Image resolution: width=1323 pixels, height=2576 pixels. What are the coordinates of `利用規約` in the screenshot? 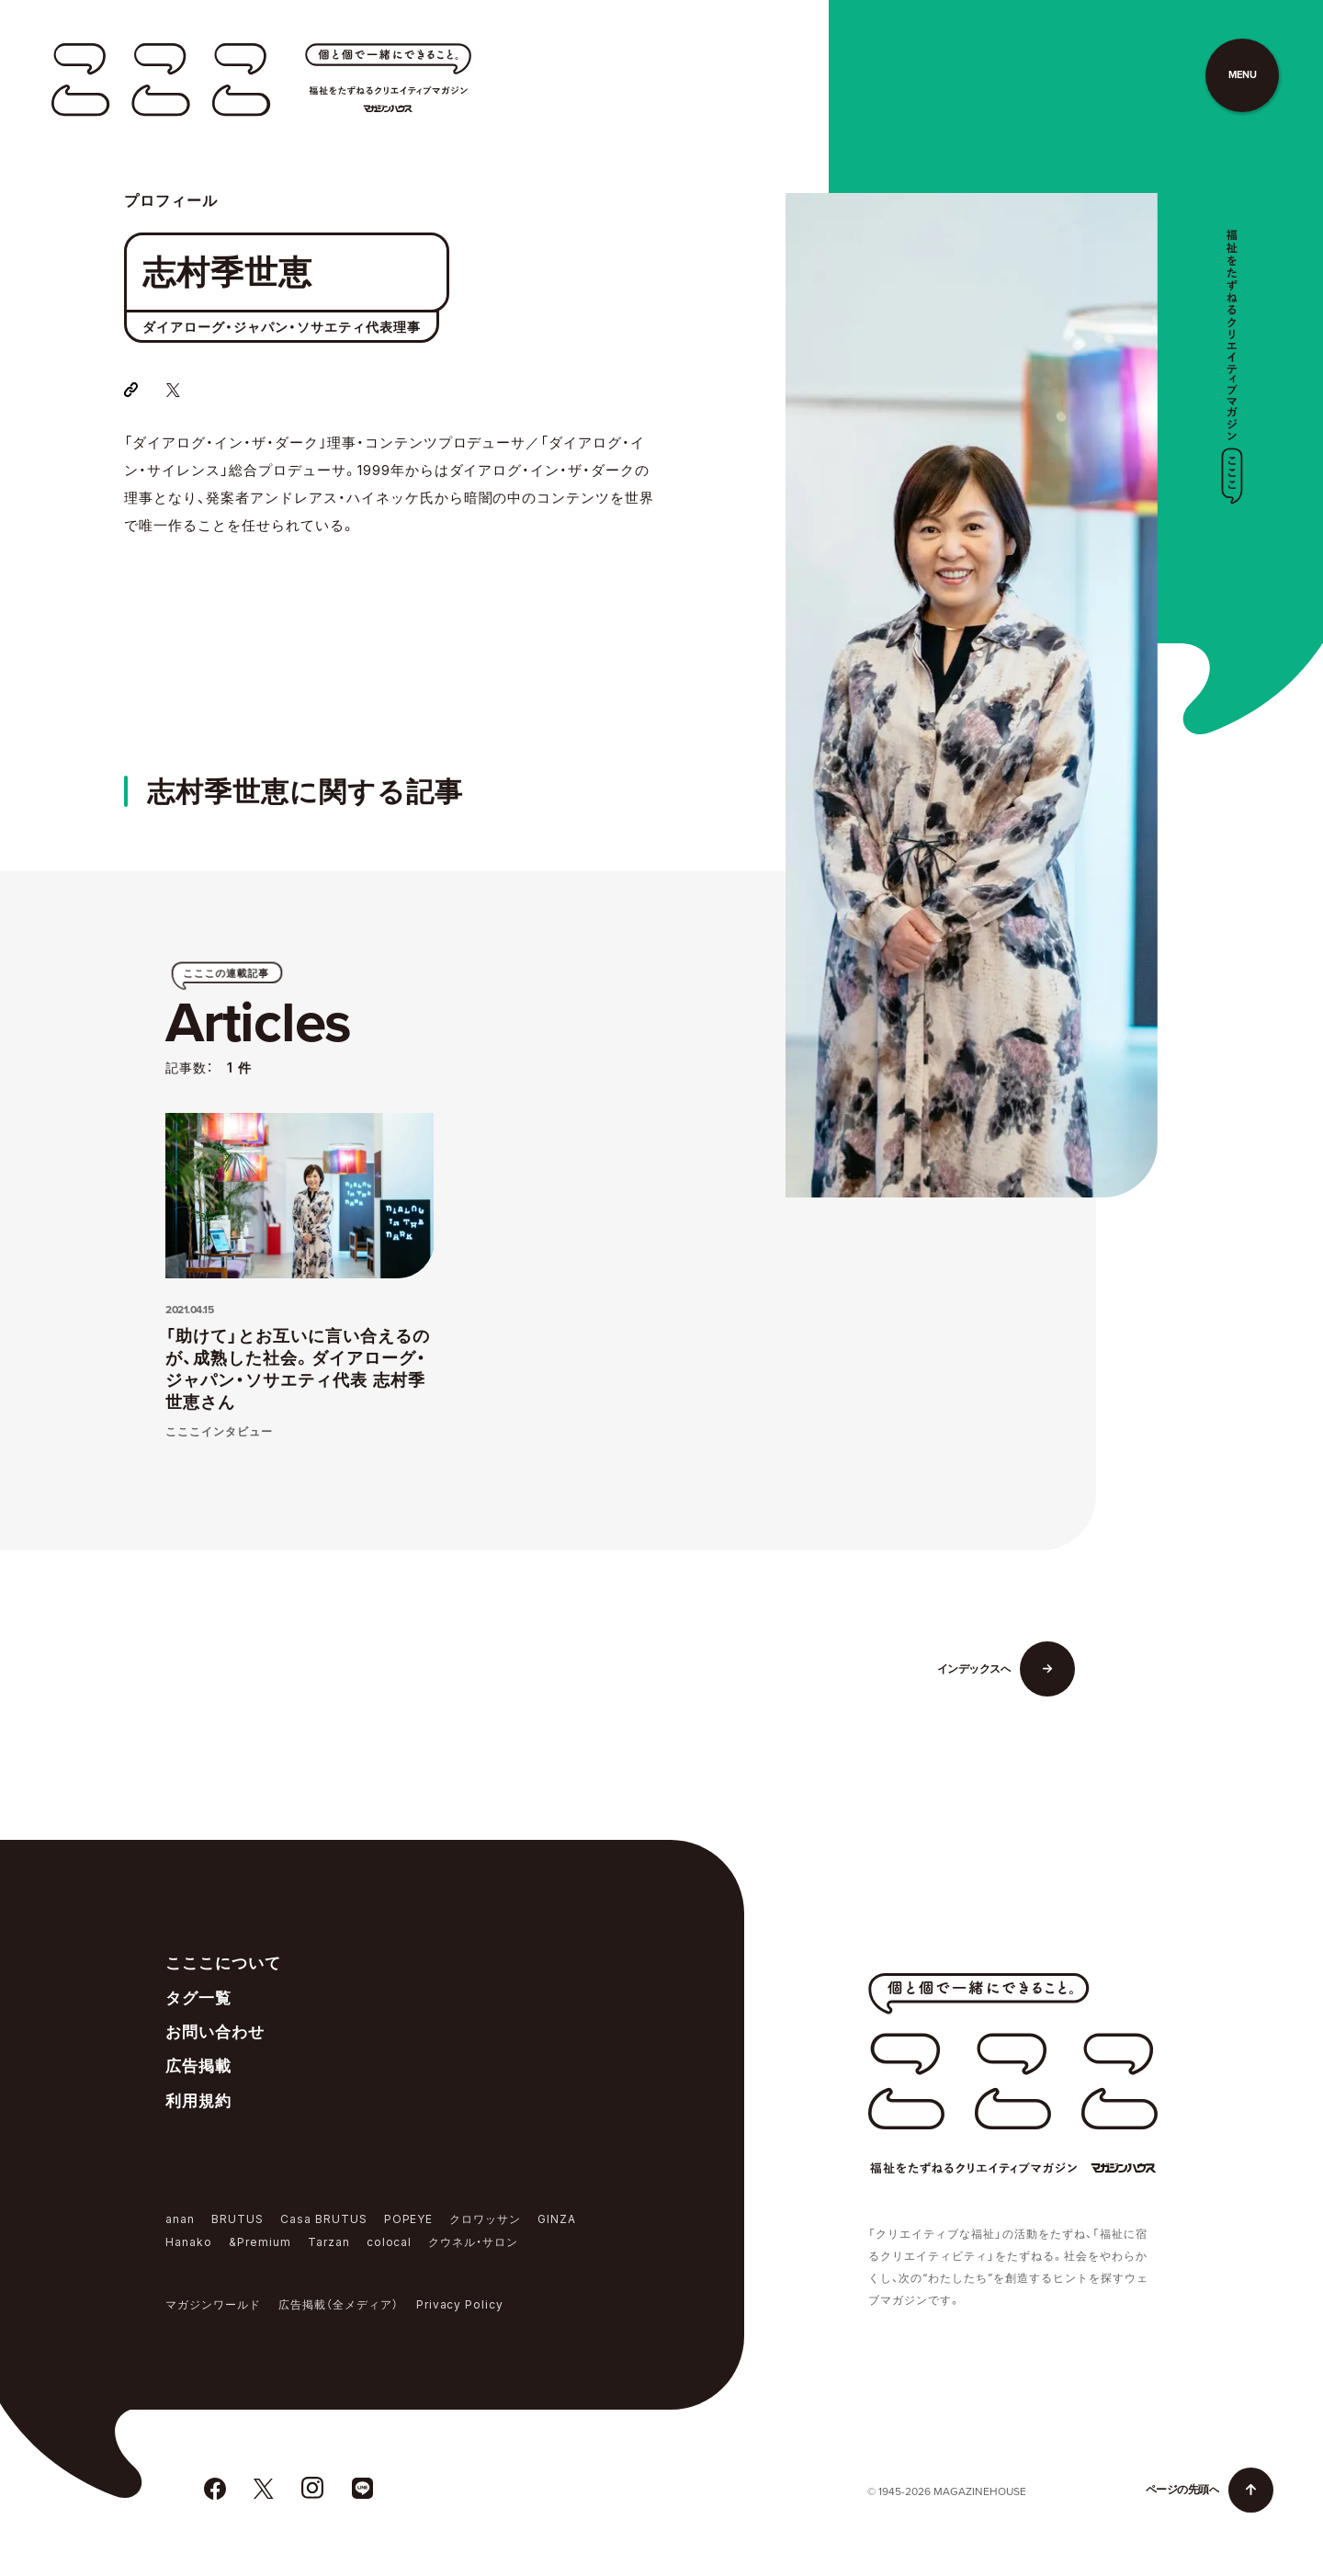 It's located at (198, 2101).